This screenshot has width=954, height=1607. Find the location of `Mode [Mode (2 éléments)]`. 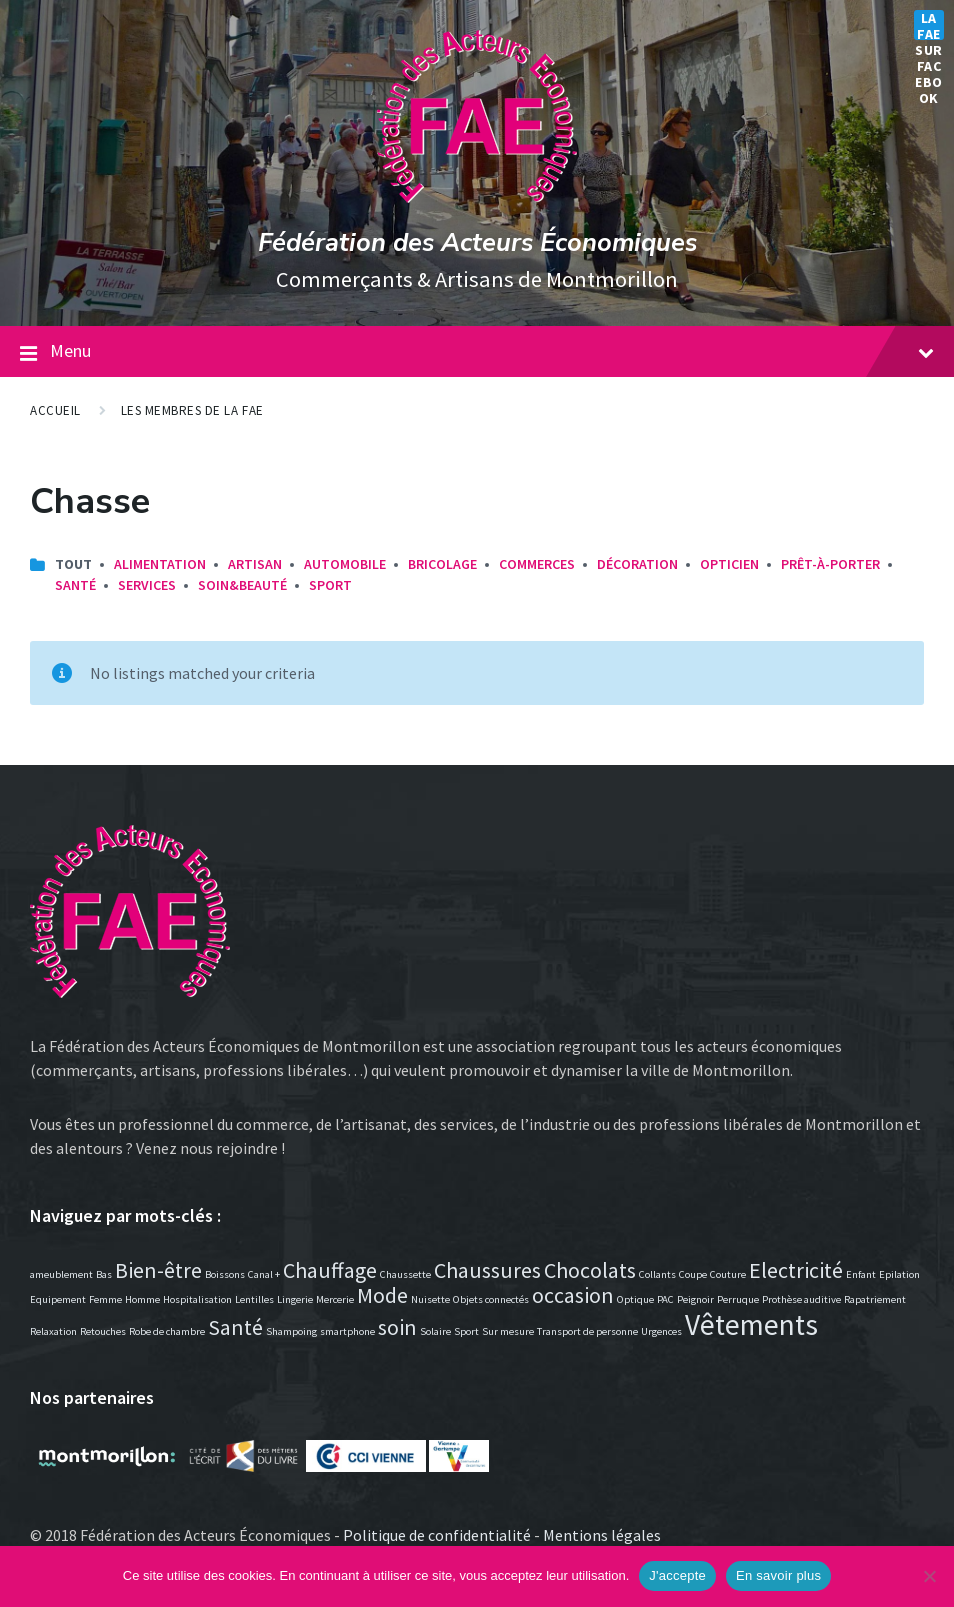

Mode [Mode (2 éléments)] is located at coordinates (382, 1295).